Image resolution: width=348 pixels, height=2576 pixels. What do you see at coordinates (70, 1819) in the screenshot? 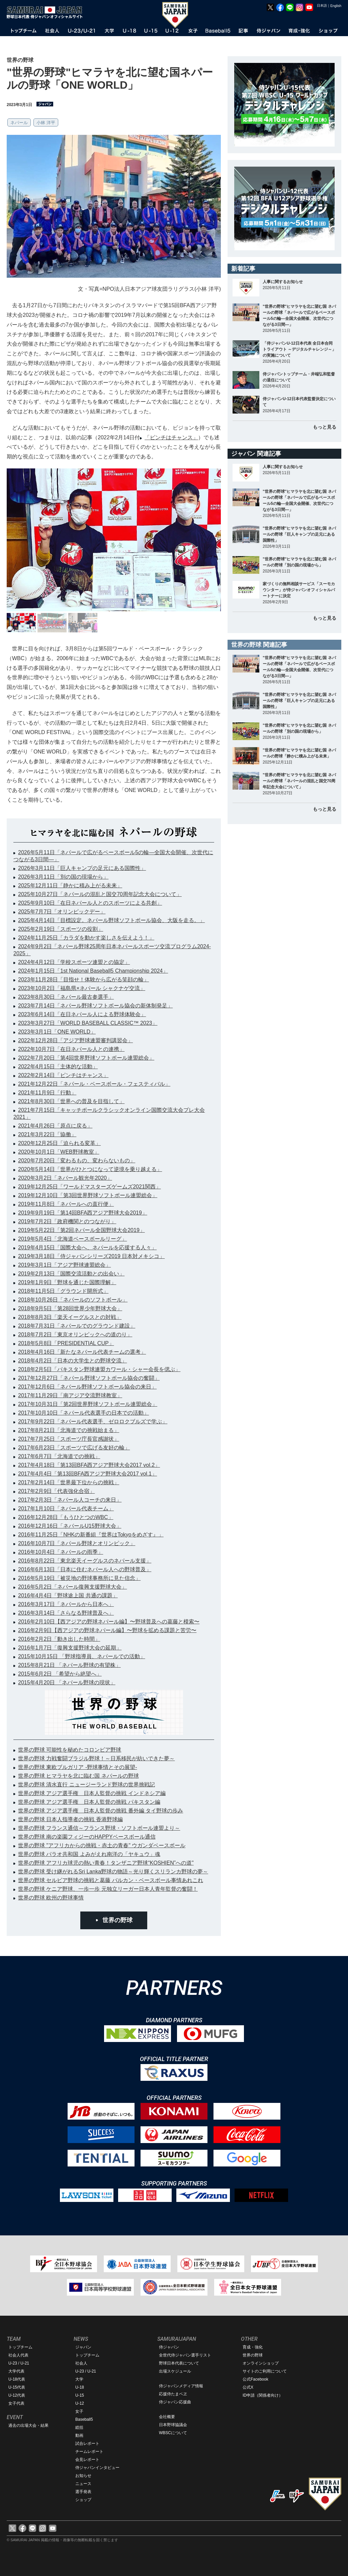
I see `世界の野球 日本人指導者の挑戦 香港野球編` at bounding box center [70, 1819].